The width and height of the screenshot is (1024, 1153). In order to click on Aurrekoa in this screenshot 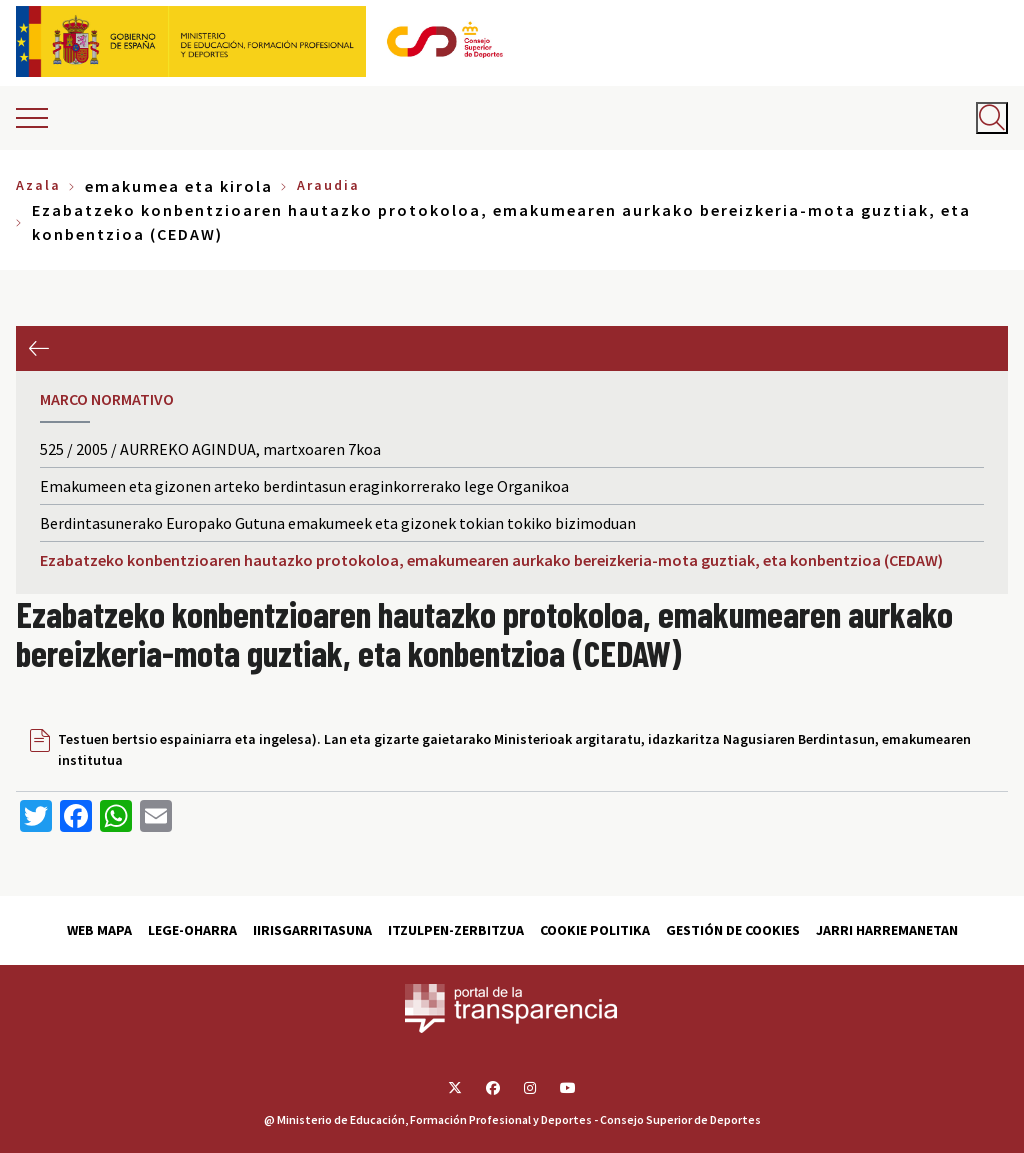, I will do `click(38, 348)`.